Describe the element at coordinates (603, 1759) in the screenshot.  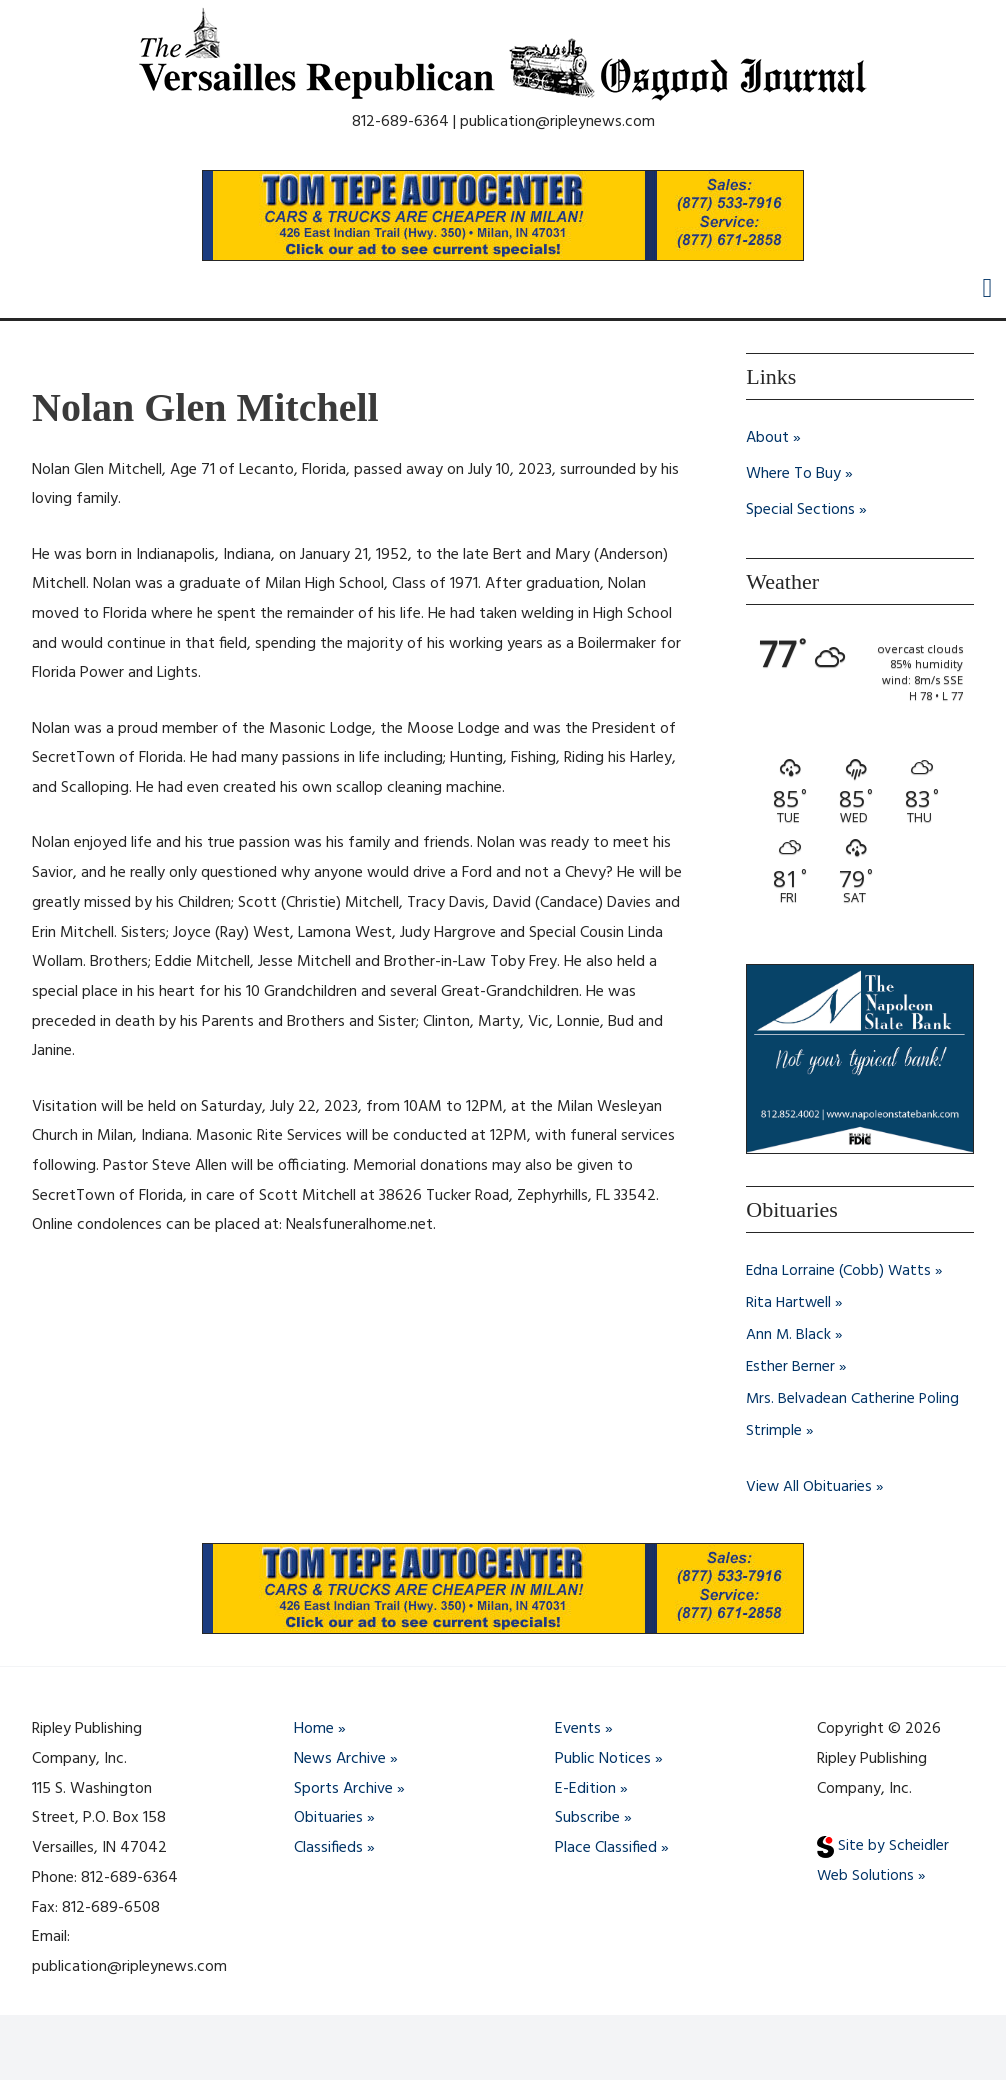
I see `Public Notices` at that location.